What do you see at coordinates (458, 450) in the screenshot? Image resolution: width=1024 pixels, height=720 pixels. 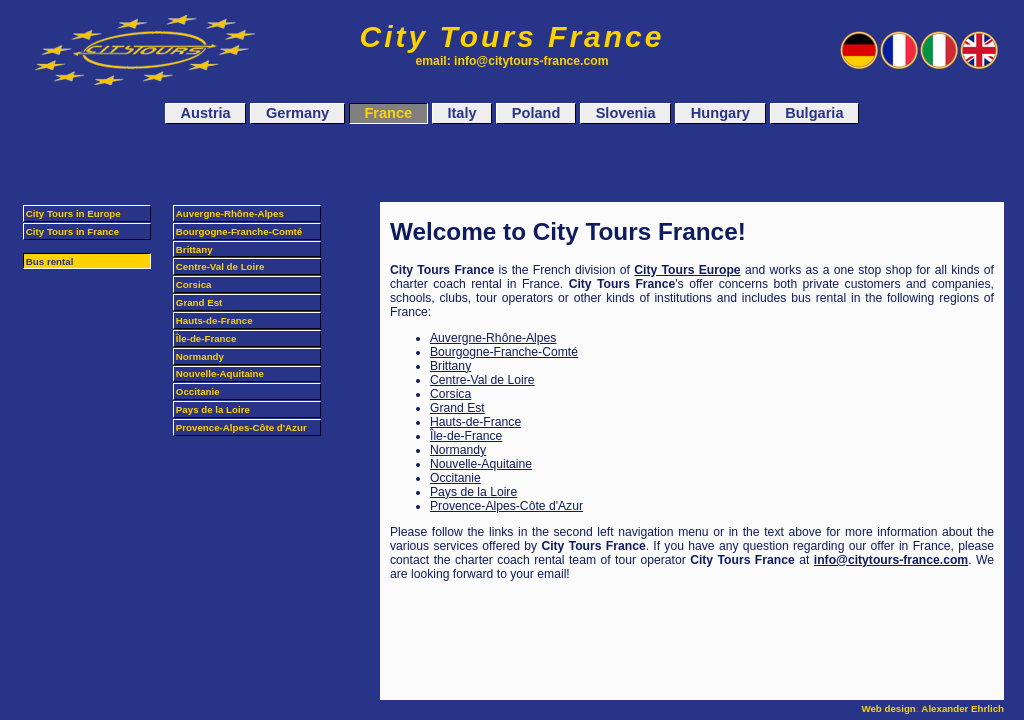 I see `Normandy` at bounding box center [458, 450].